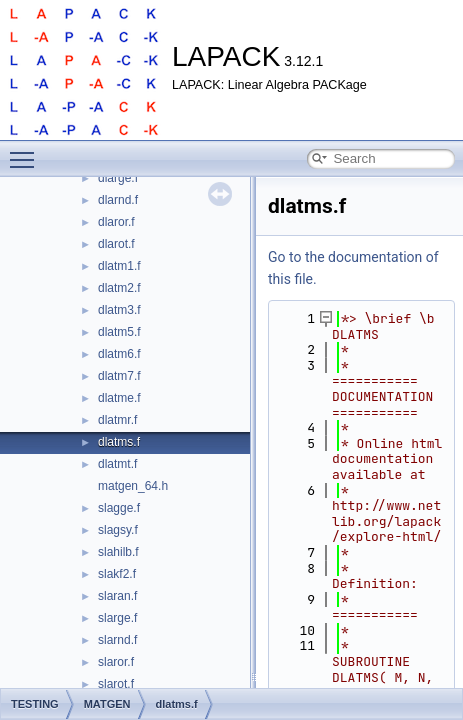 Image resolution: width=463 pixels, height=720 pixels. What do you see at coordinates (119, 398) in the screenshot?
I see `dlatme.f` at bounding box center [119, 398].